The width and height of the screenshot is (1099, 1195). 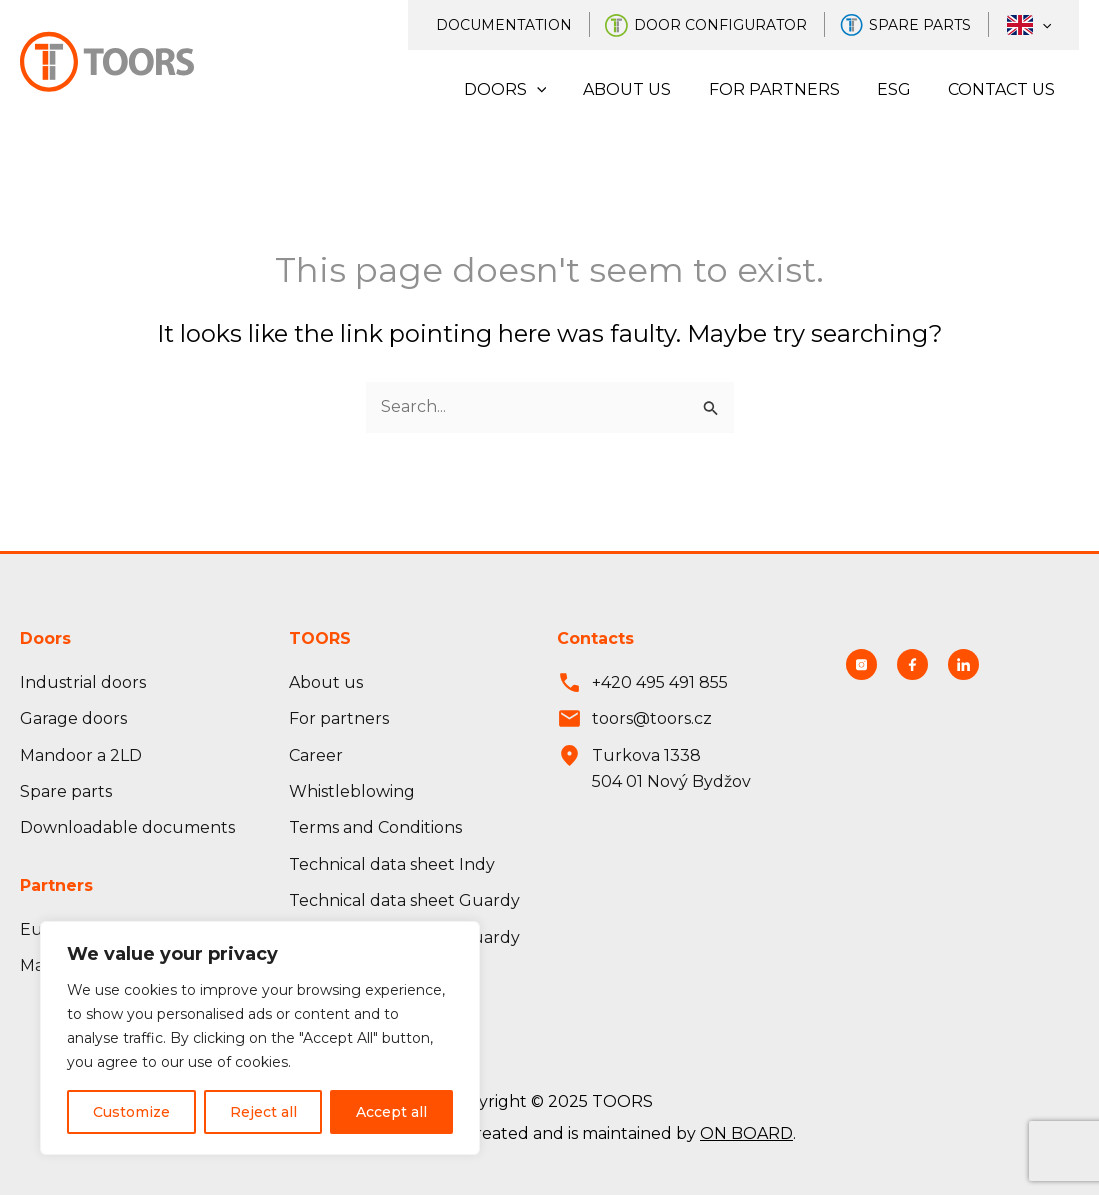 I want to click on Industrial doors, so click(x=83, y=682).